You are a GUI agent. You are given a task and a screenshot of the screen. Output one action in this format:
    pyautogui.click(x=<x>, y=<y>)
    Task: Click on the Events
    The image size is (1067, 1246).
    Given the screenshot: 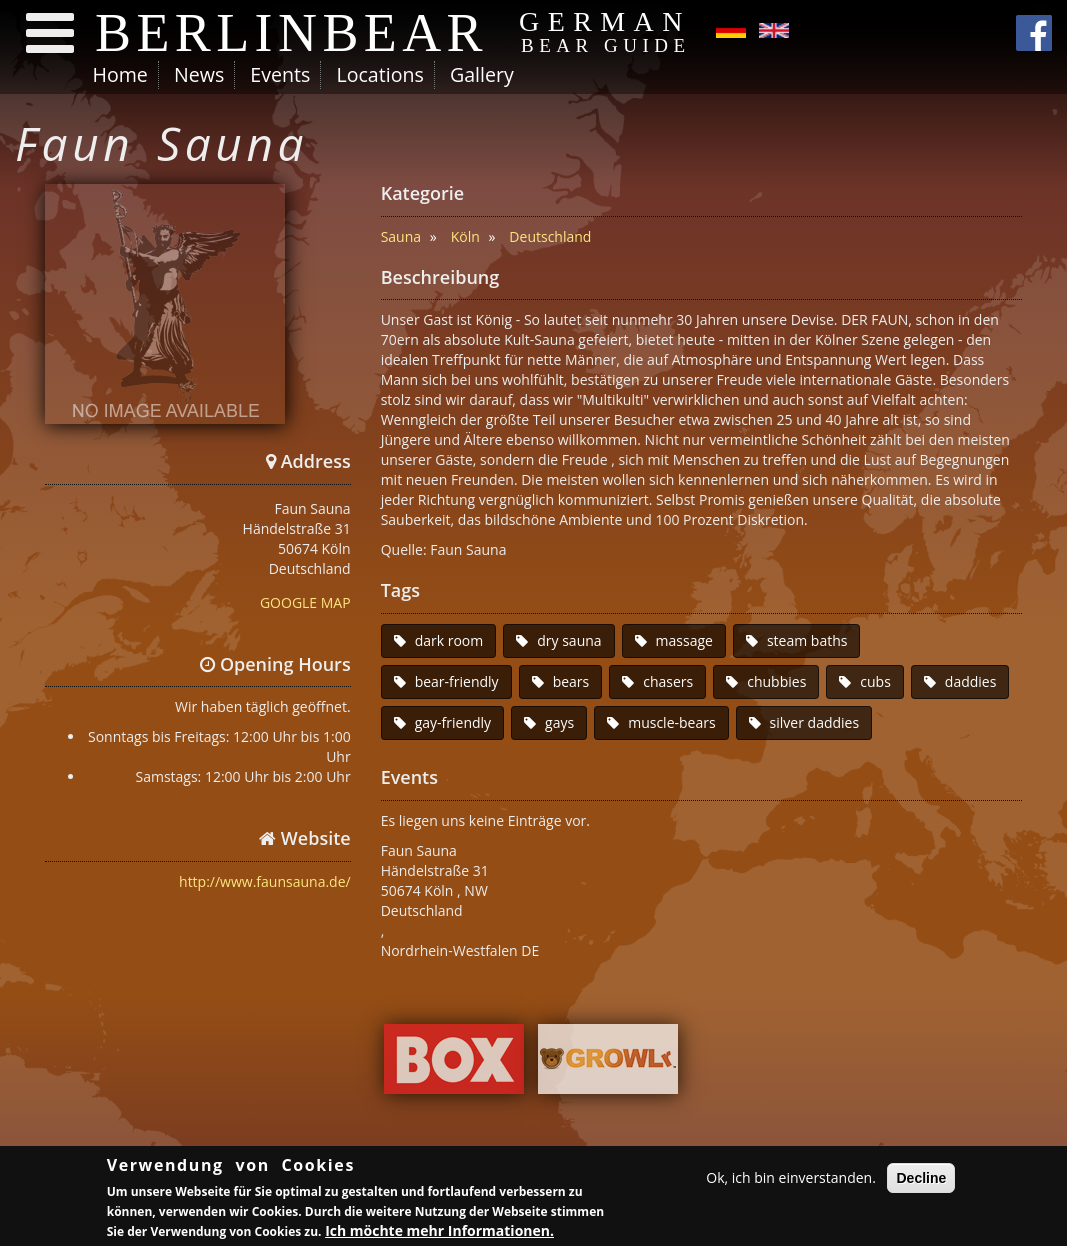 What is the action you would take?
    pyautogui.click(x=280, y=74)
    